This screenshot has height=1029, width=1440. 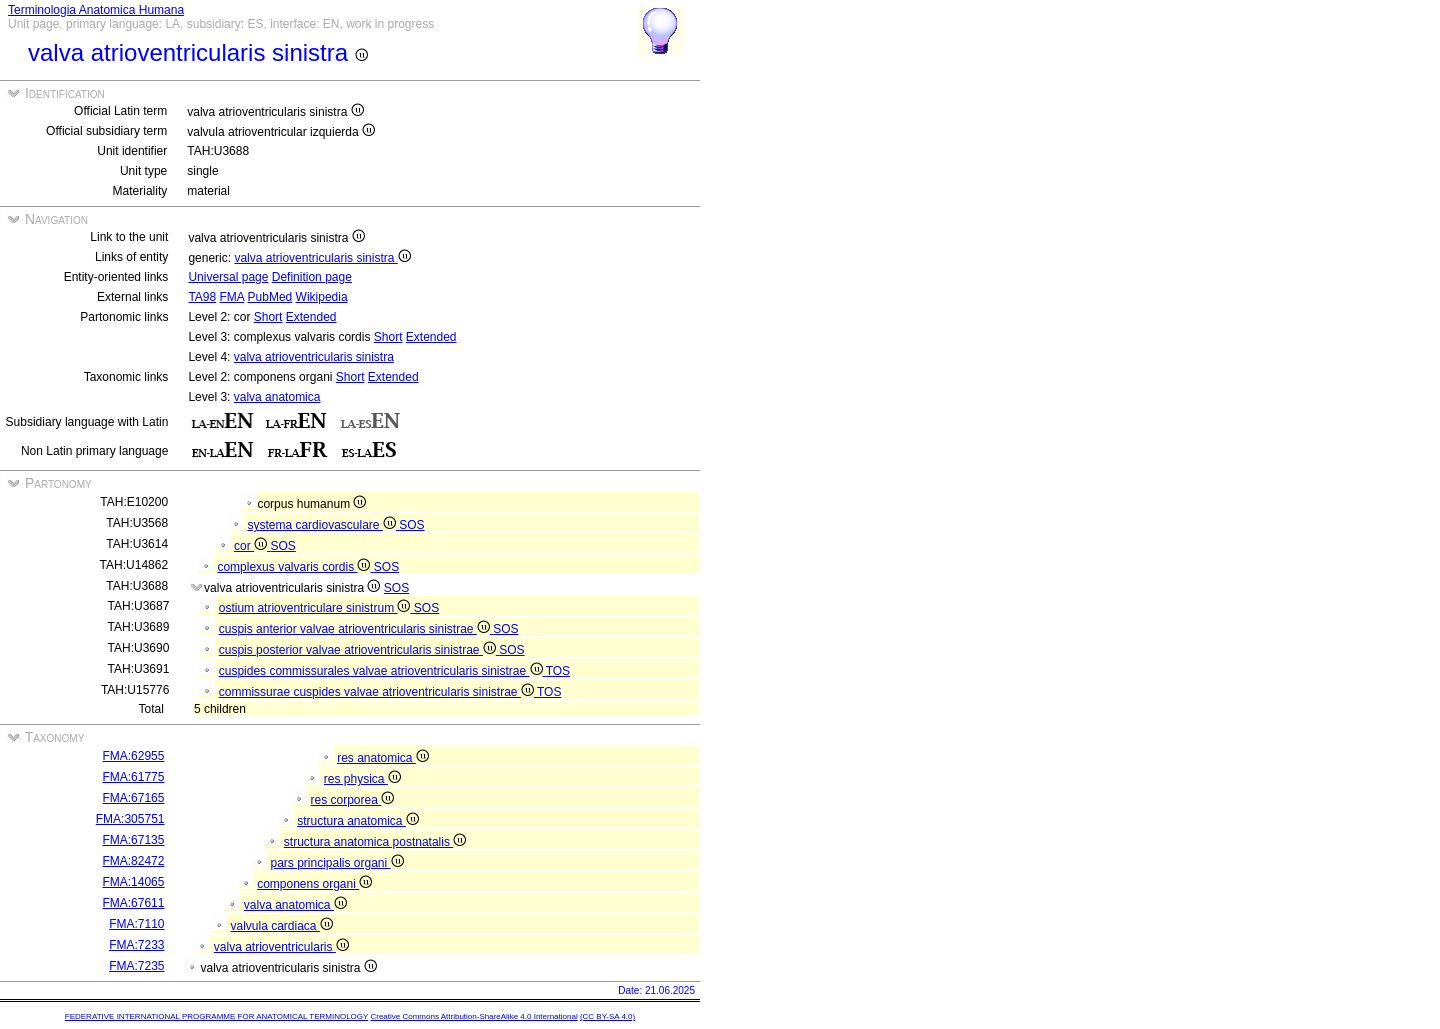 What do you see at coordinates (281, 926) in the screenshot?
I see `valvula cardiaca` at bounding box center [281, 926].